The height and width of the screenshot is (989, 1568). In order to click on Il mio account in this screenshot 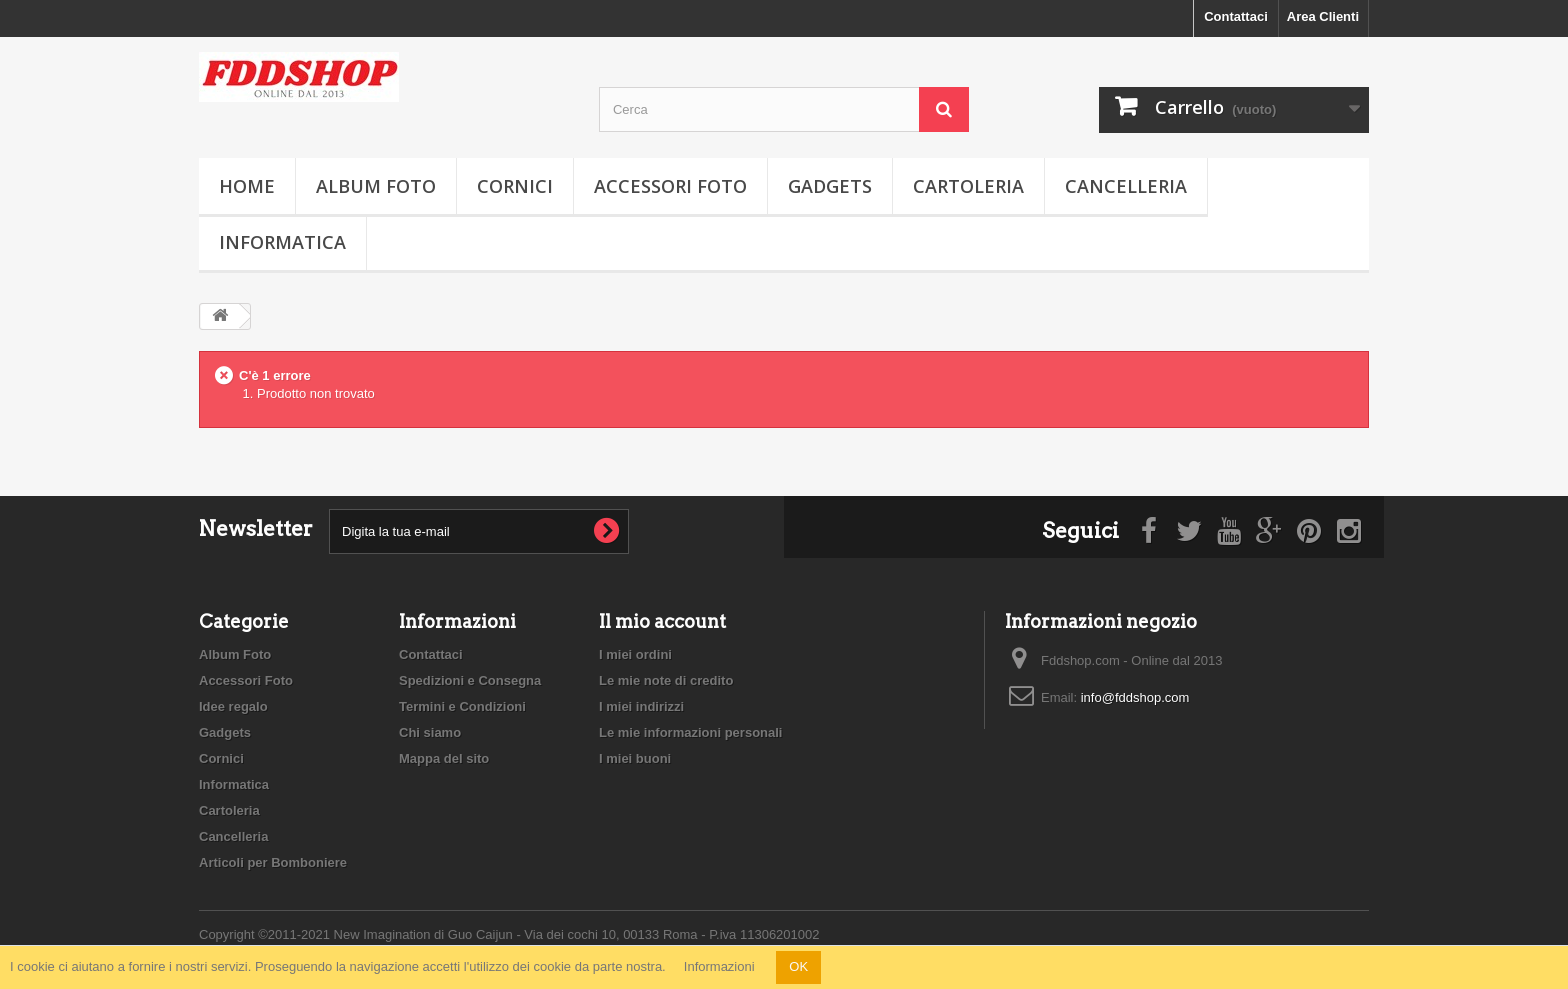, I will do `click(662, 621)`.